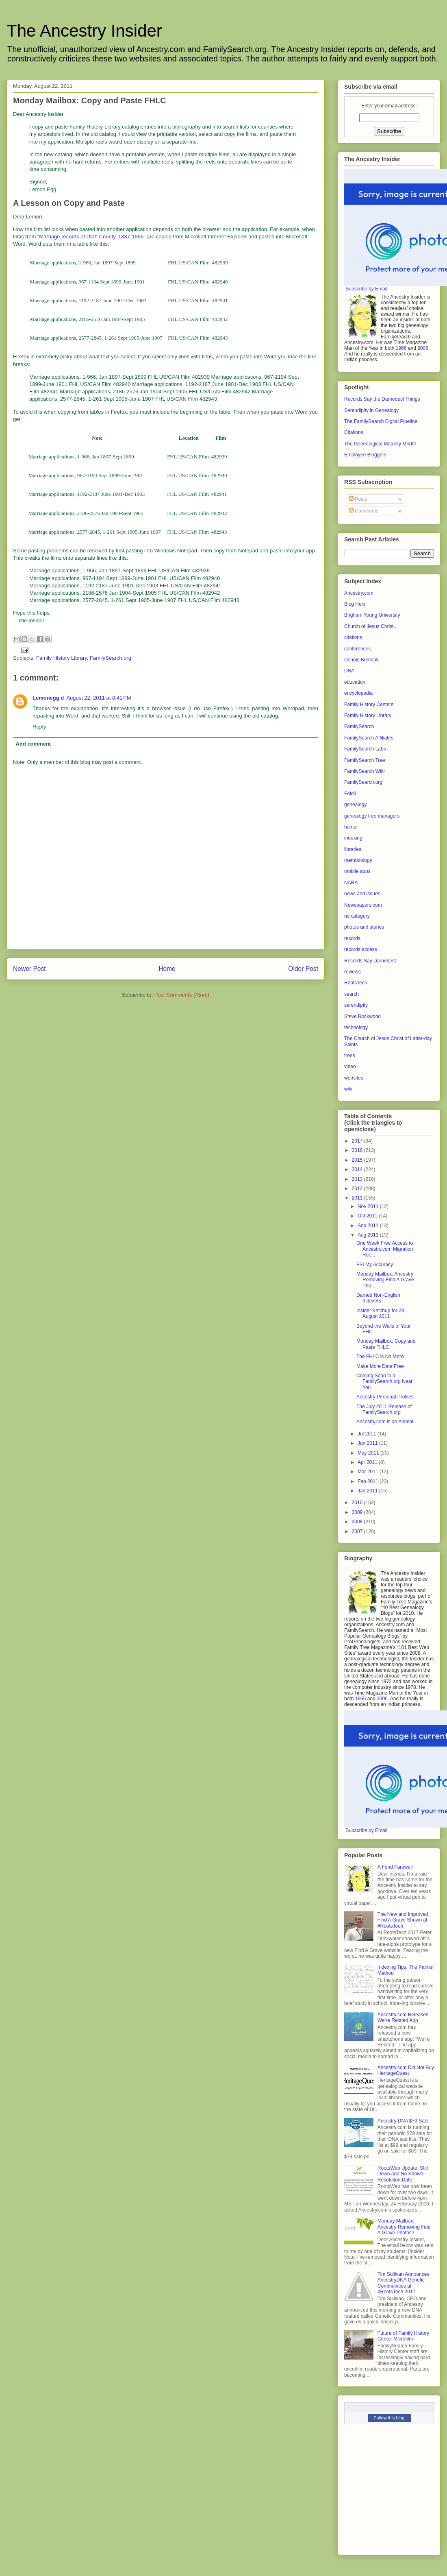 Image resolution: width=447 pixels, height=2576 pixels. Describe the element at coordinates (349, 1055) in the screenshot. I see `trees` at that location.